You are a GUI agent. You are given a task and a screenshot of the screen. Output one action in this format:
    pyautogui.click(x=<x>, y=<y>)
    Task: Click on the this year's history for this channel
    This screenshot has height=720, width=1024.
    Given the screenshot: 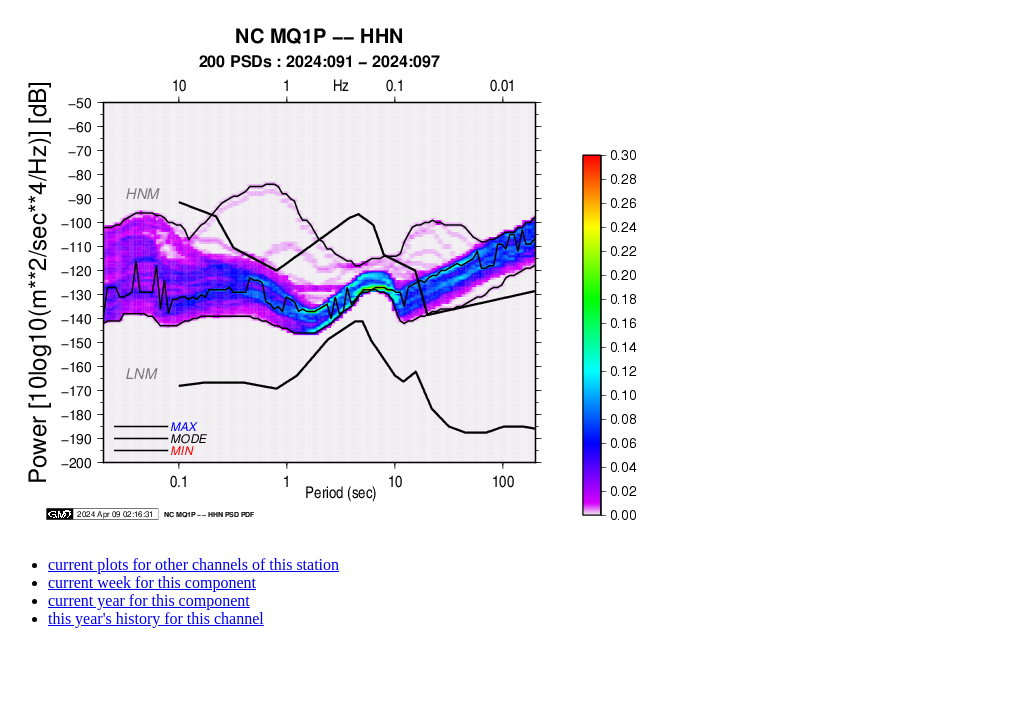 What is the action you would take?
    pyautogui.click(x=156, y=618)
    